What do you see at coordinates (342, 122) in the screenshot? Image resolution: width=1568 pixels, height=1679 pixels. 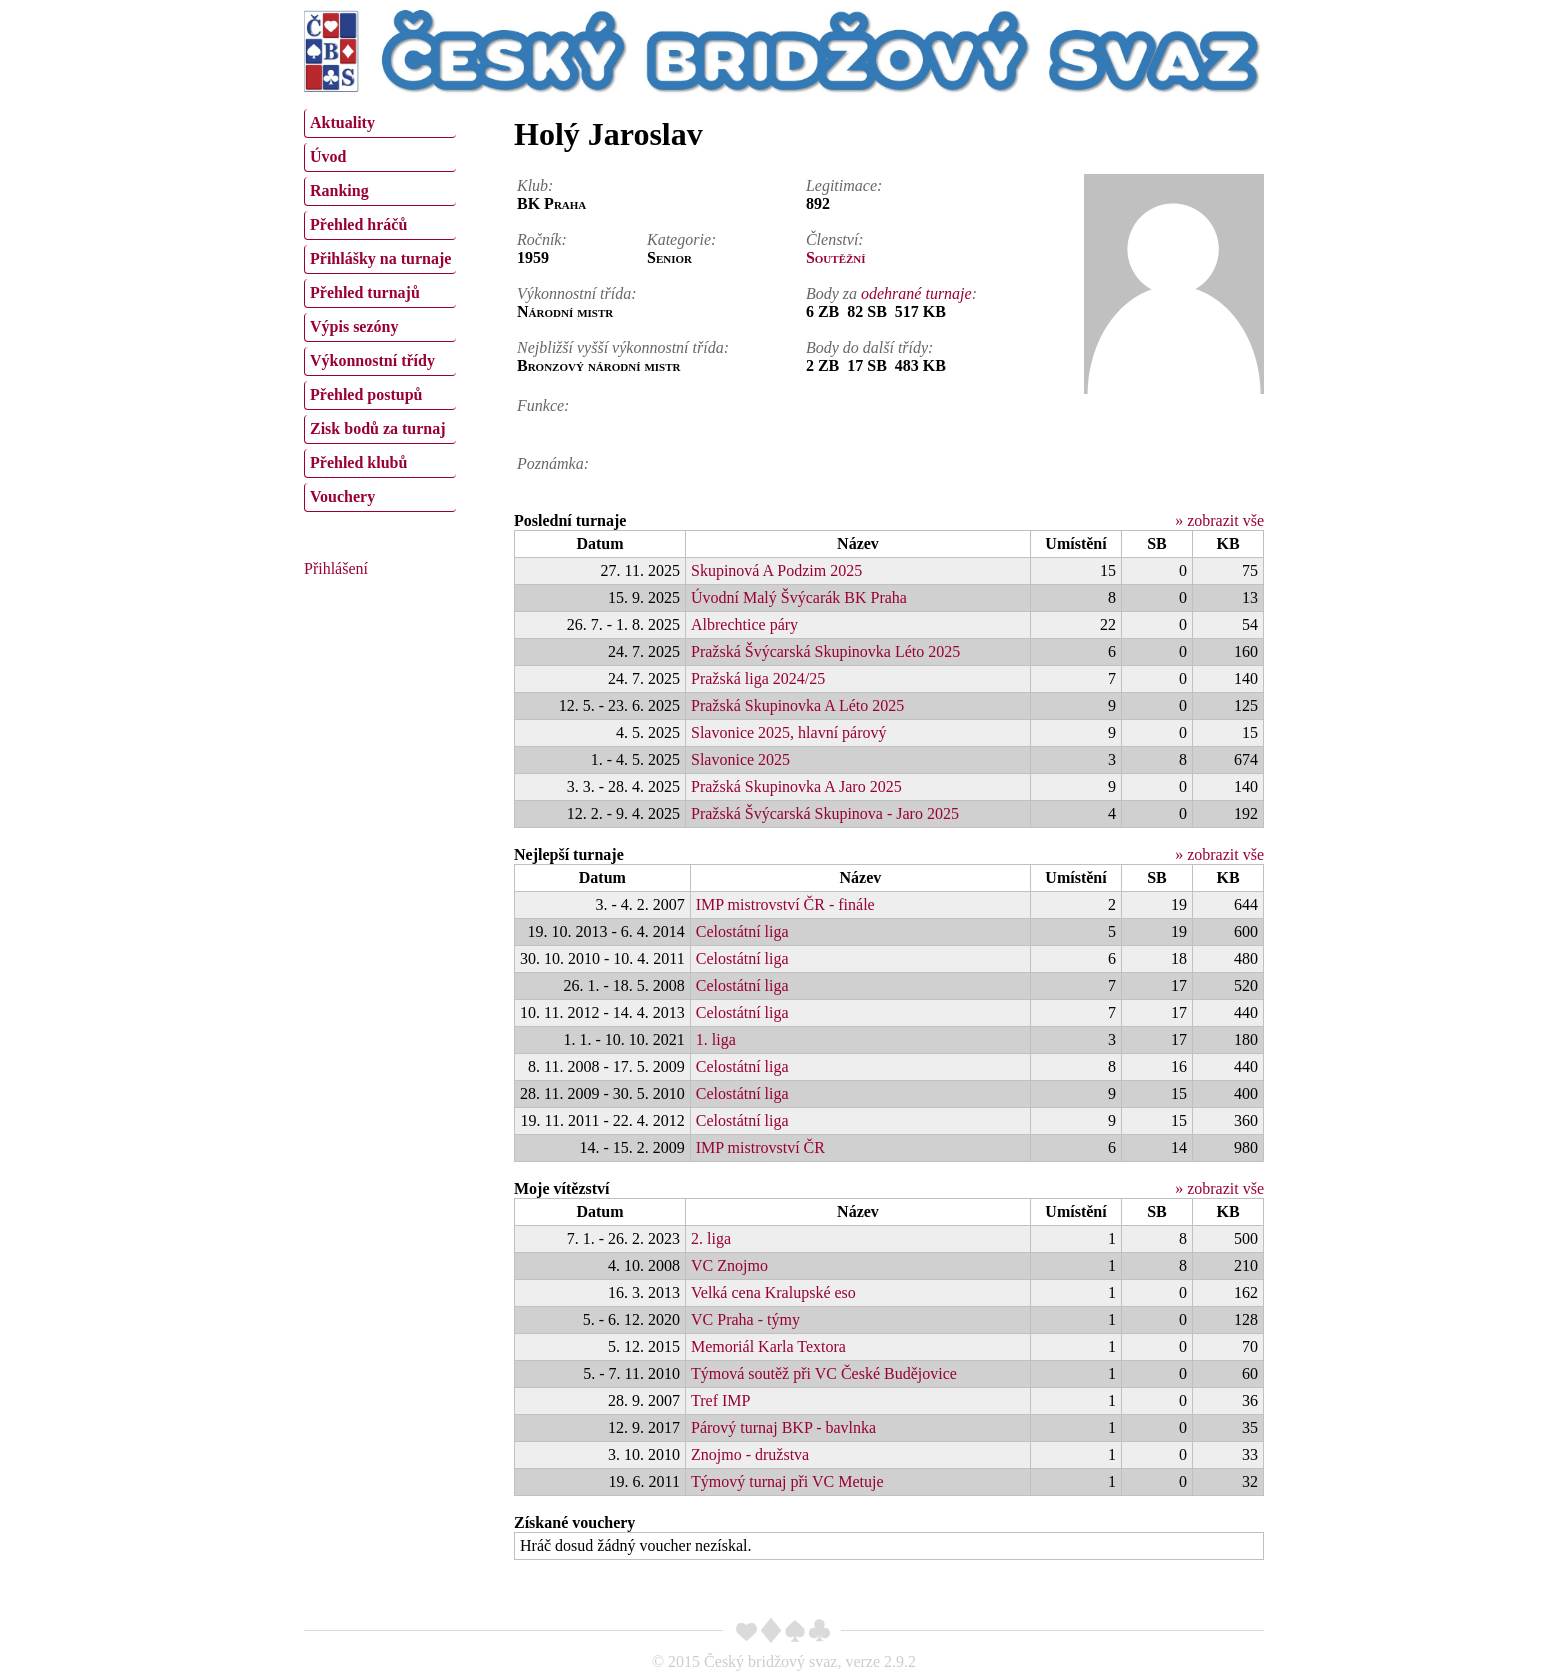 I see `Aktuality` at bounding box center [342, 122].